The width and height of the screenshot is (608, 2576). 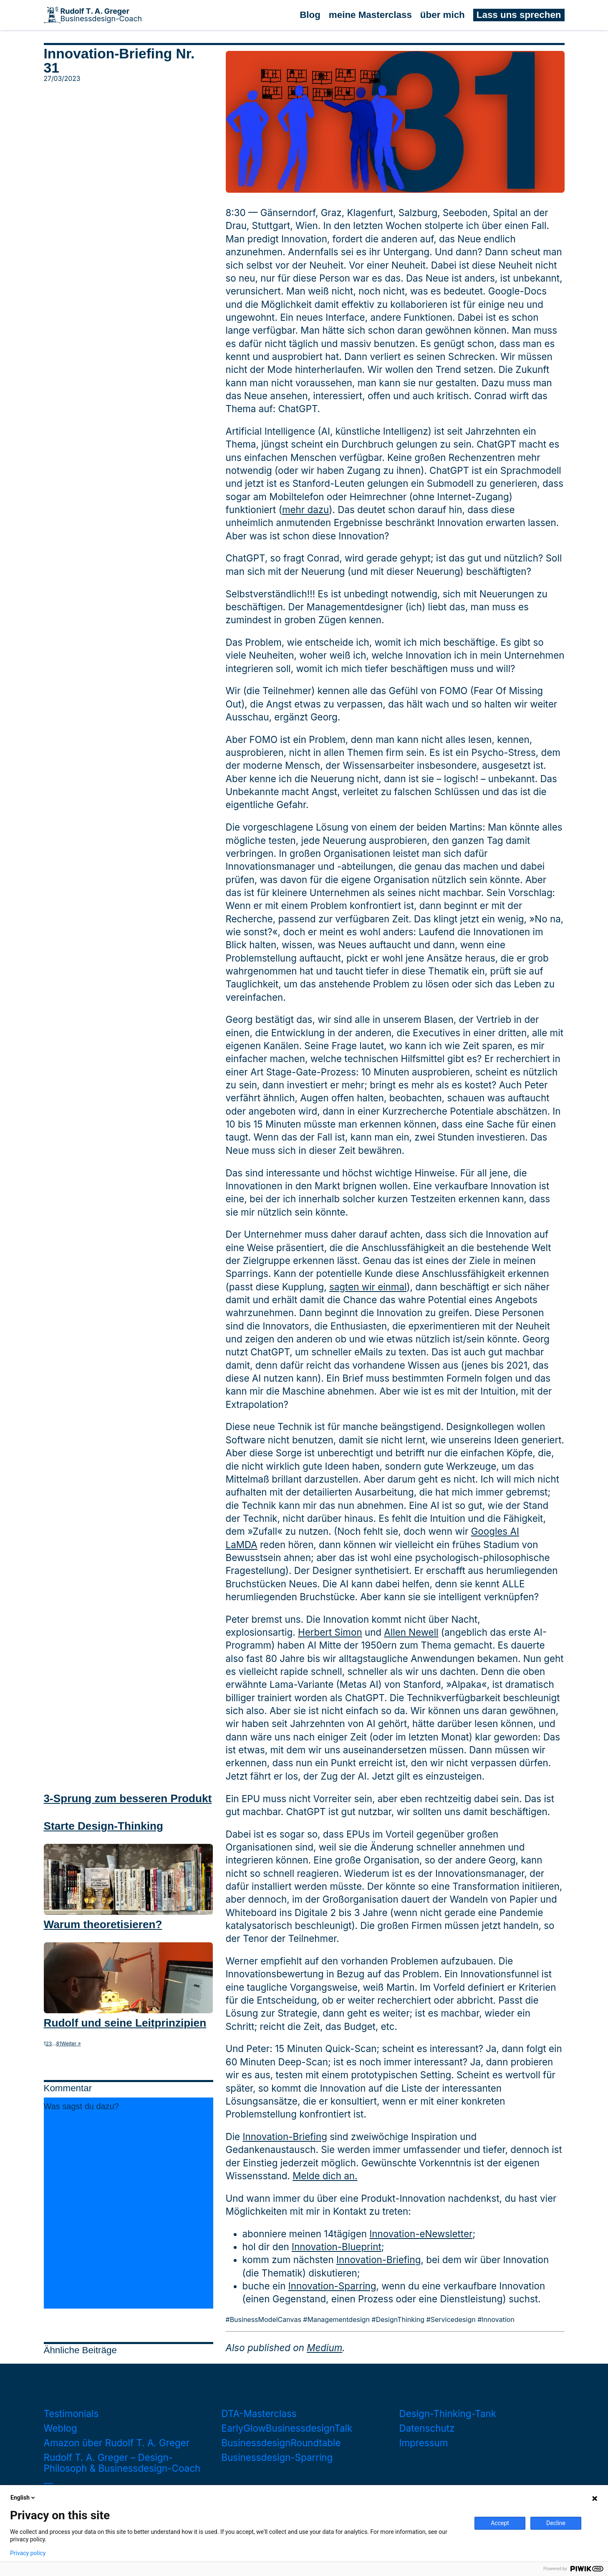 I want to click on sagten wir einmal, so click(x=367, y=1286).